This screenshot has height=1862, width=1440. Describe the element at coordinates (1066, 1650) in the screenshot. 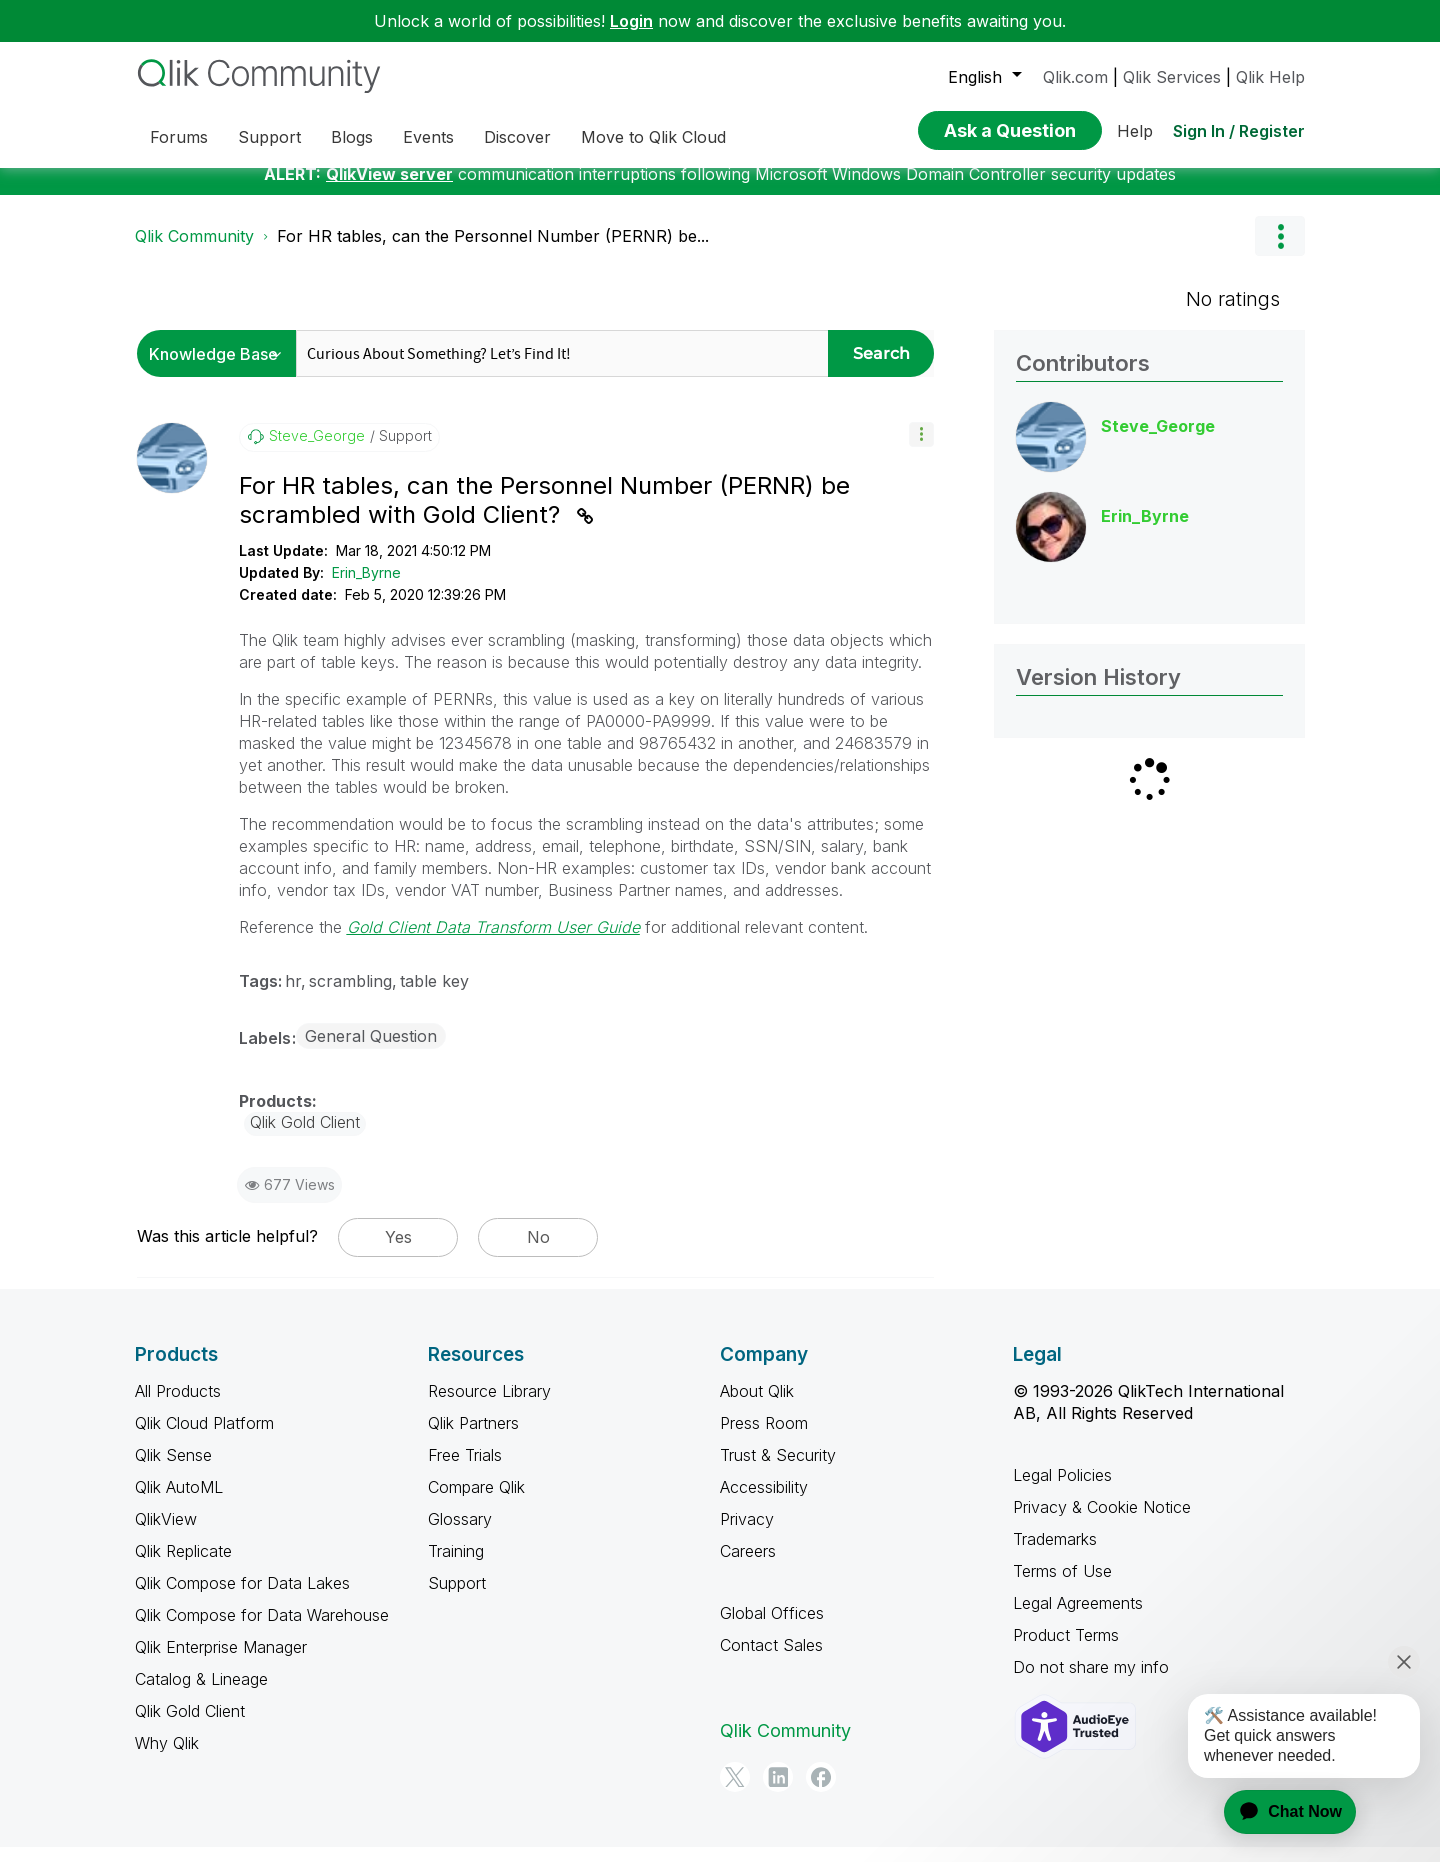

I see `Product Terms` at that location.